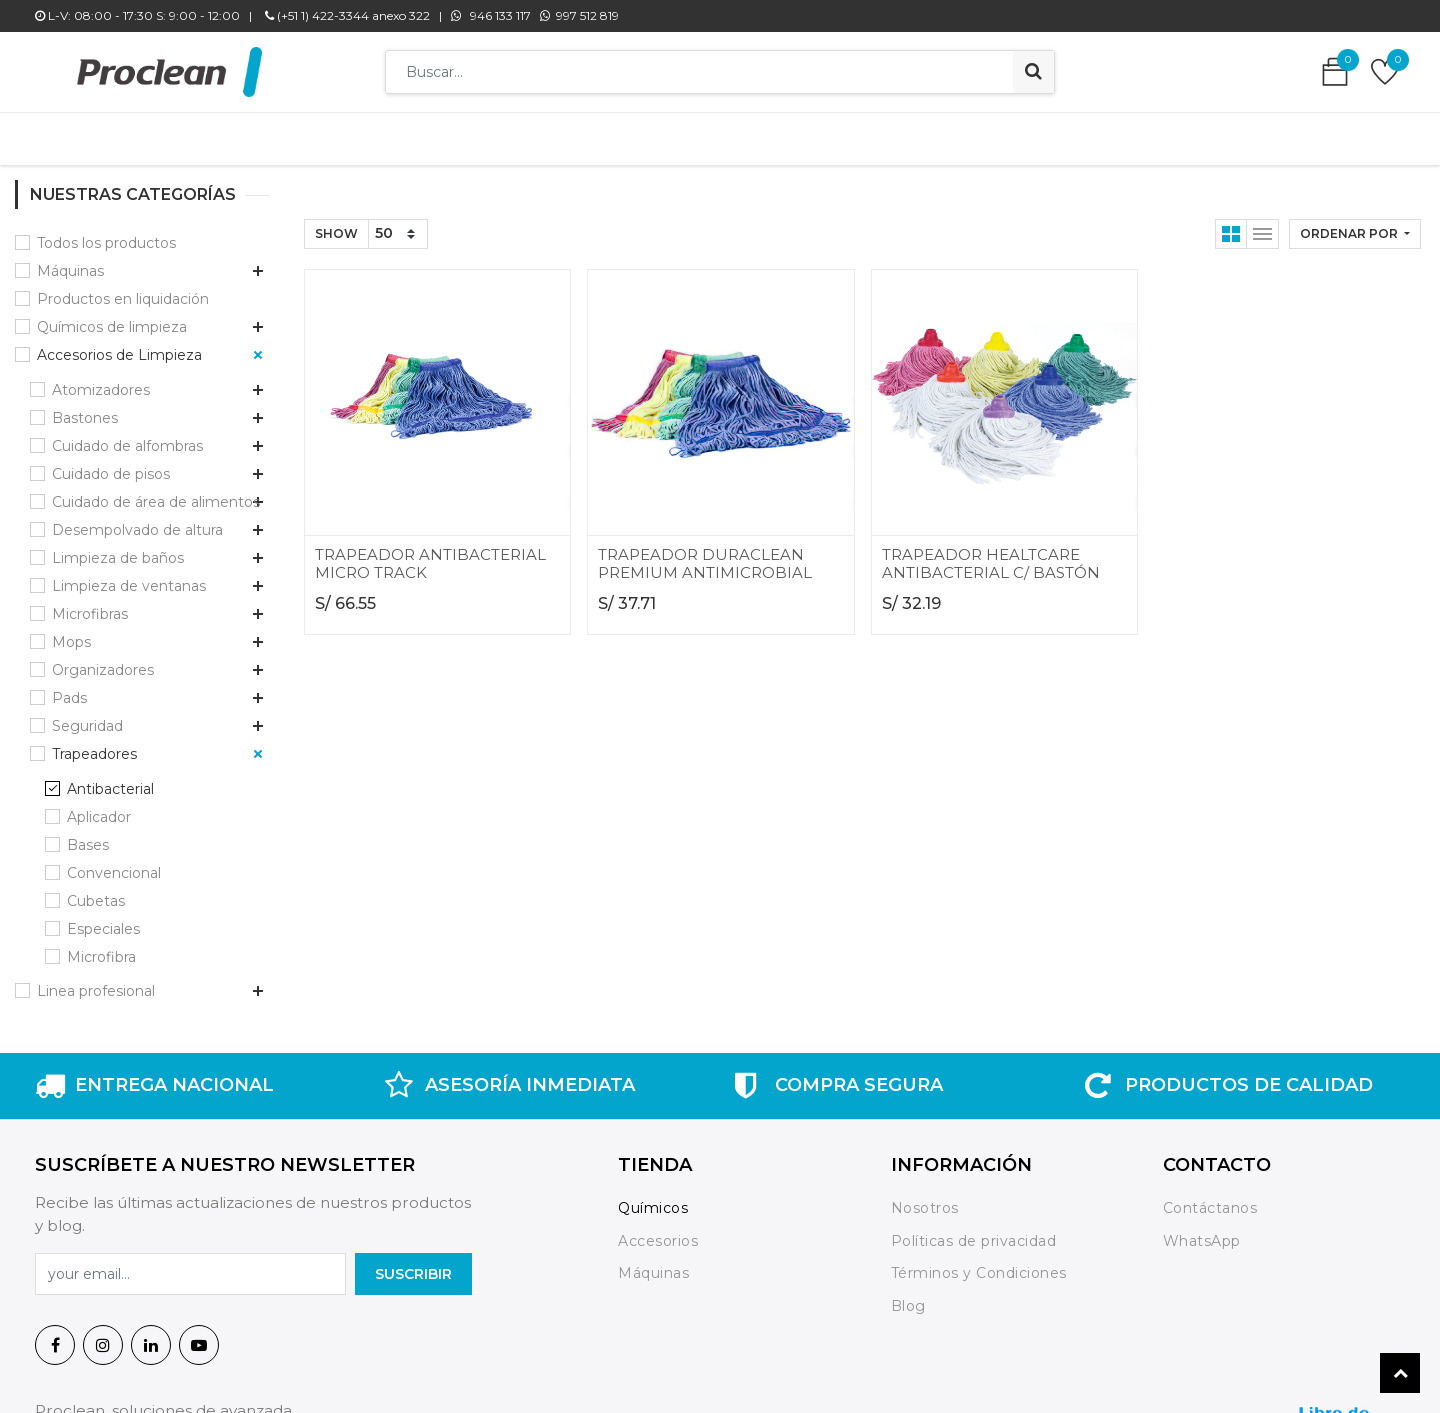 The height and width of the screenshot is (1413, 1440). What do you see at coordinates (1210, 1198) in the screenshot?
I see `Contáctanos` at bounding box center [1210, 1198].